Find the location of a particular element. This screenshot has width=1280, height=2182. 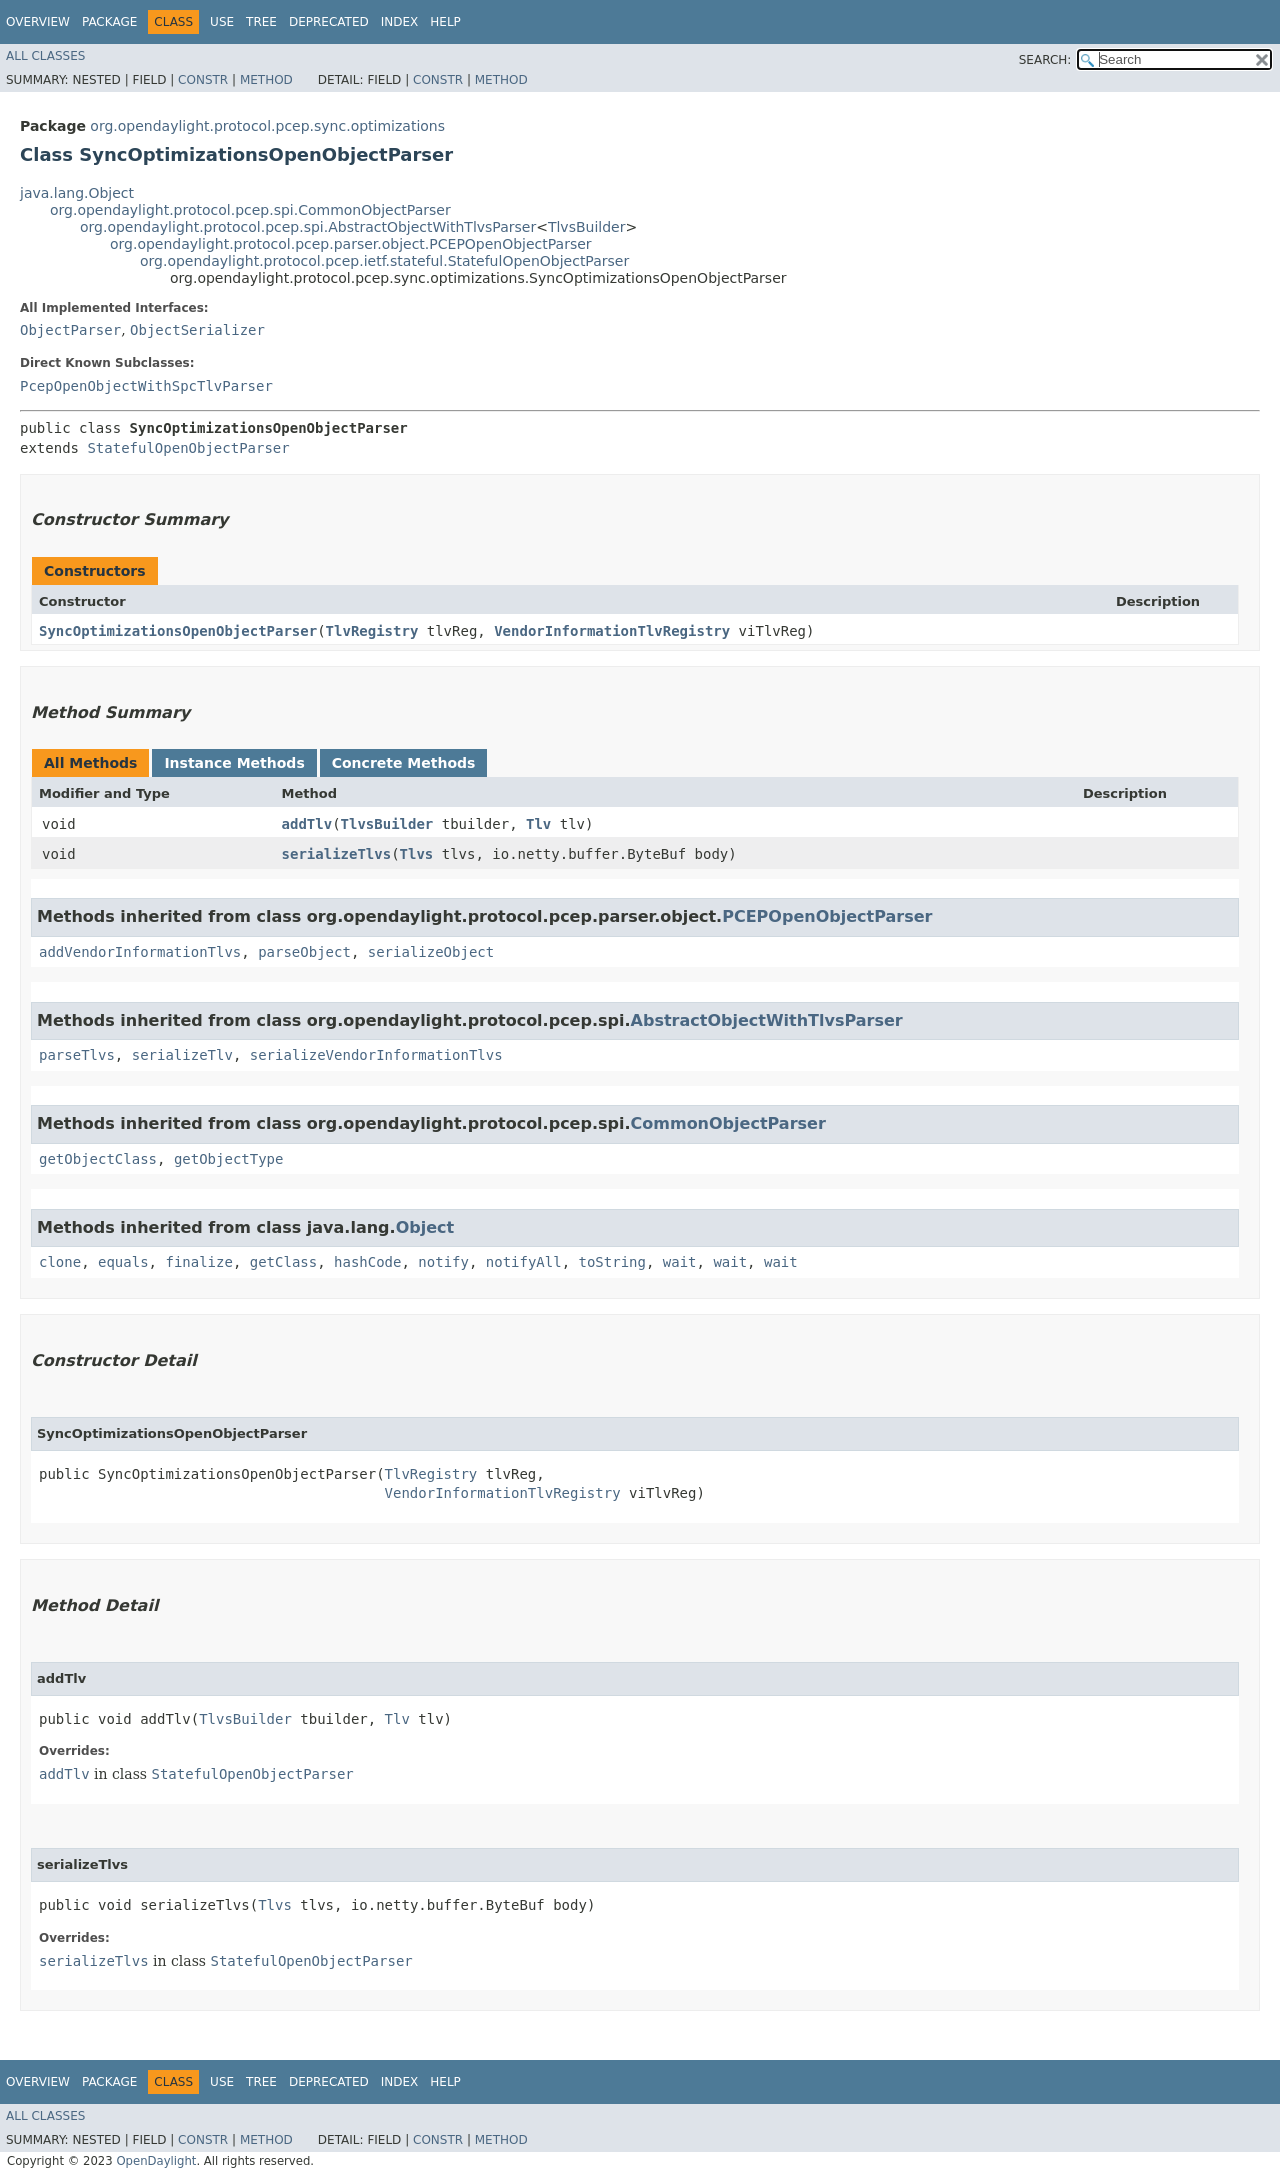

StatefulOpenObjectParser is located at coordinates (188, 448).